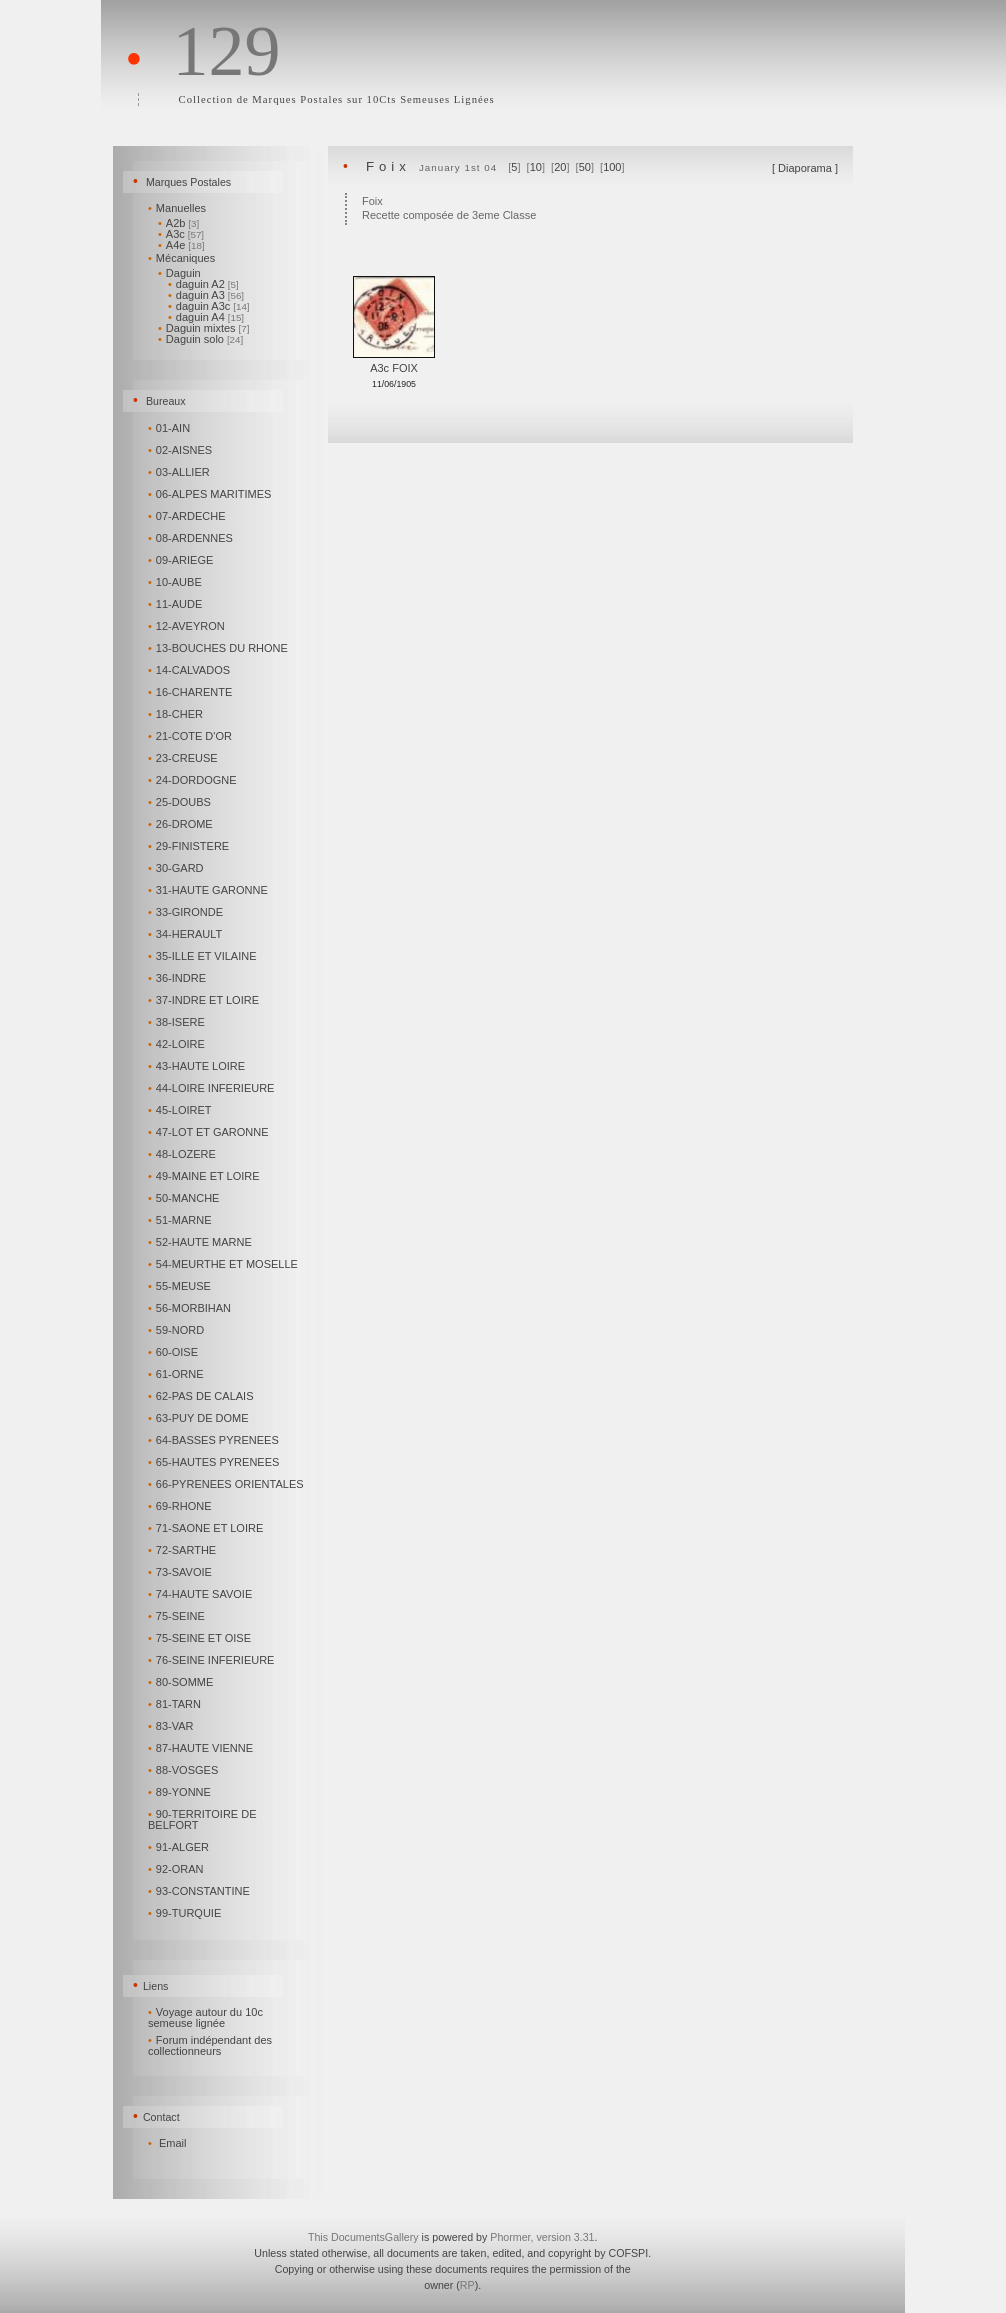 The image size is (1006, 2313). What do you see at coordinates (200, 1418) in the screenshot?
I see `63-PUY DE DOME` at bounding box center [200, 1418].